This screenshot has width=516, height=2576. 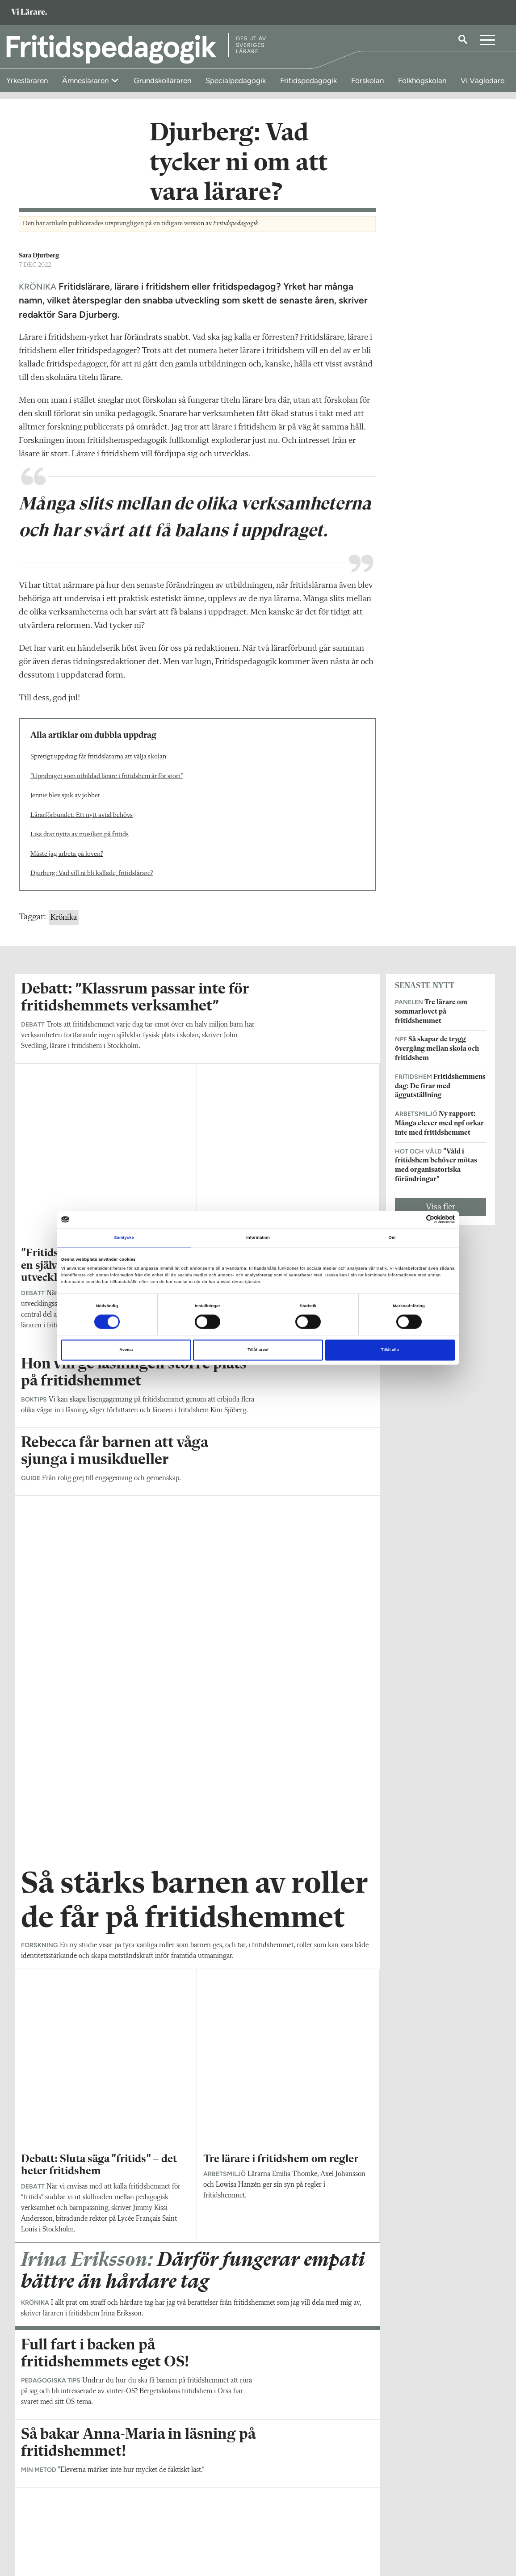 I want to click on Samtycke [tab], so click(x=124, y=1237).